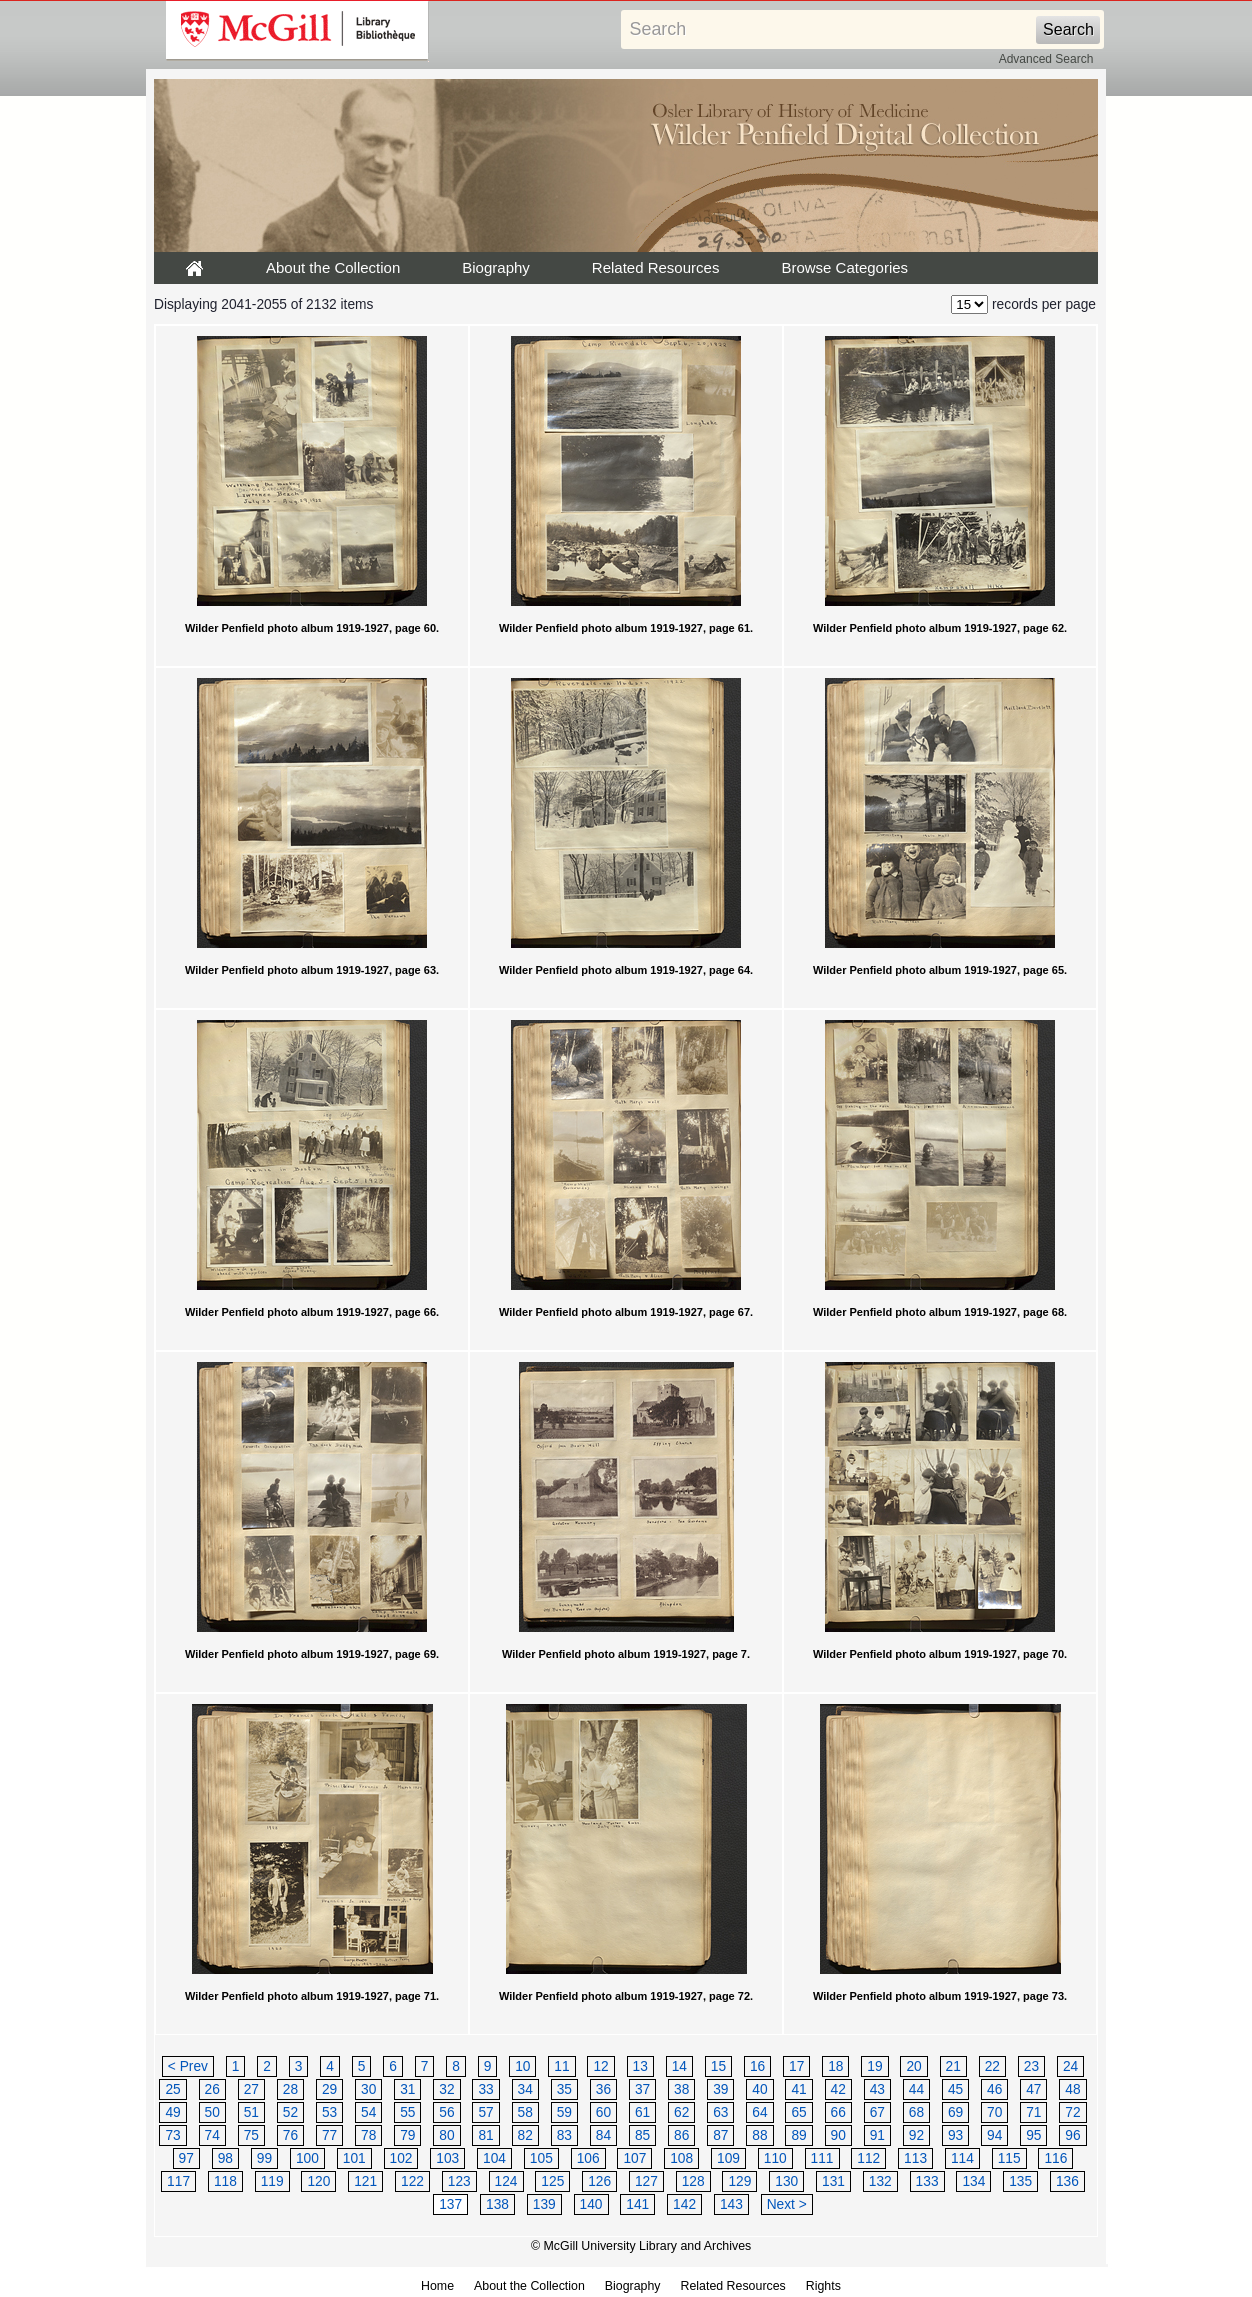 This screenshot has width=1252, height=2297. What do you see at coordinates (693, 2181) in the screenshot?
I see `128` at bounding box center [693, 2181].